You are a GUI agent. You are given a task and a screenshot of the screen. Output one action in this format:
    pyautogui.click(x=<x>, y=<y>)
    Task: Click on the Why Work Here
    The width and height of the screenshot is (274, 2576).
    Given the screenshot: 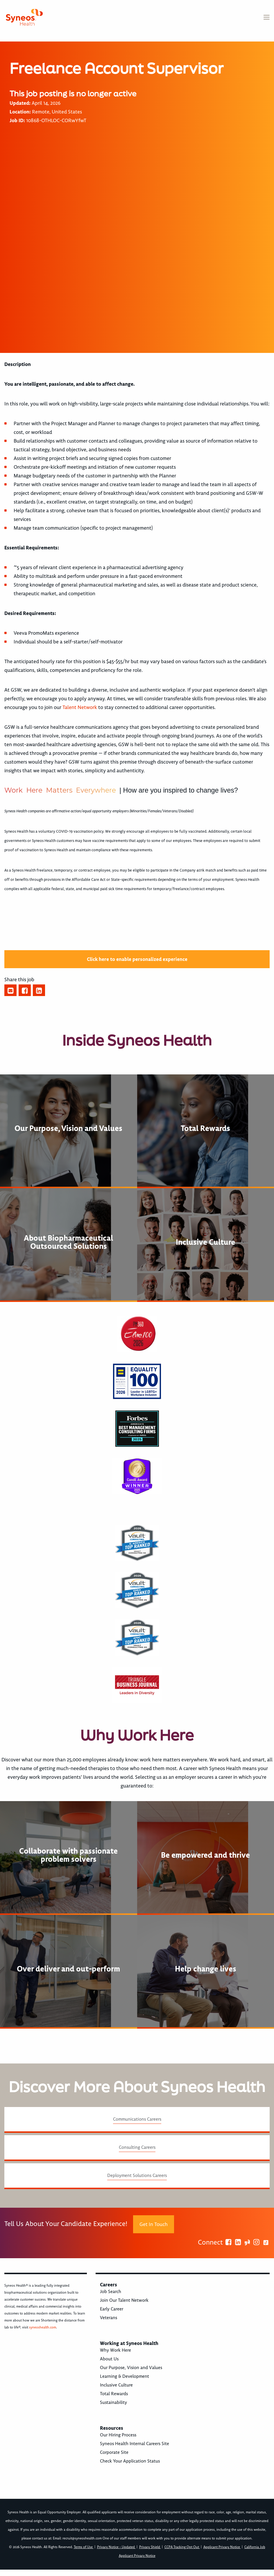 What is the action you would take?
    pyautogui.click(x=115, y=2350)
    